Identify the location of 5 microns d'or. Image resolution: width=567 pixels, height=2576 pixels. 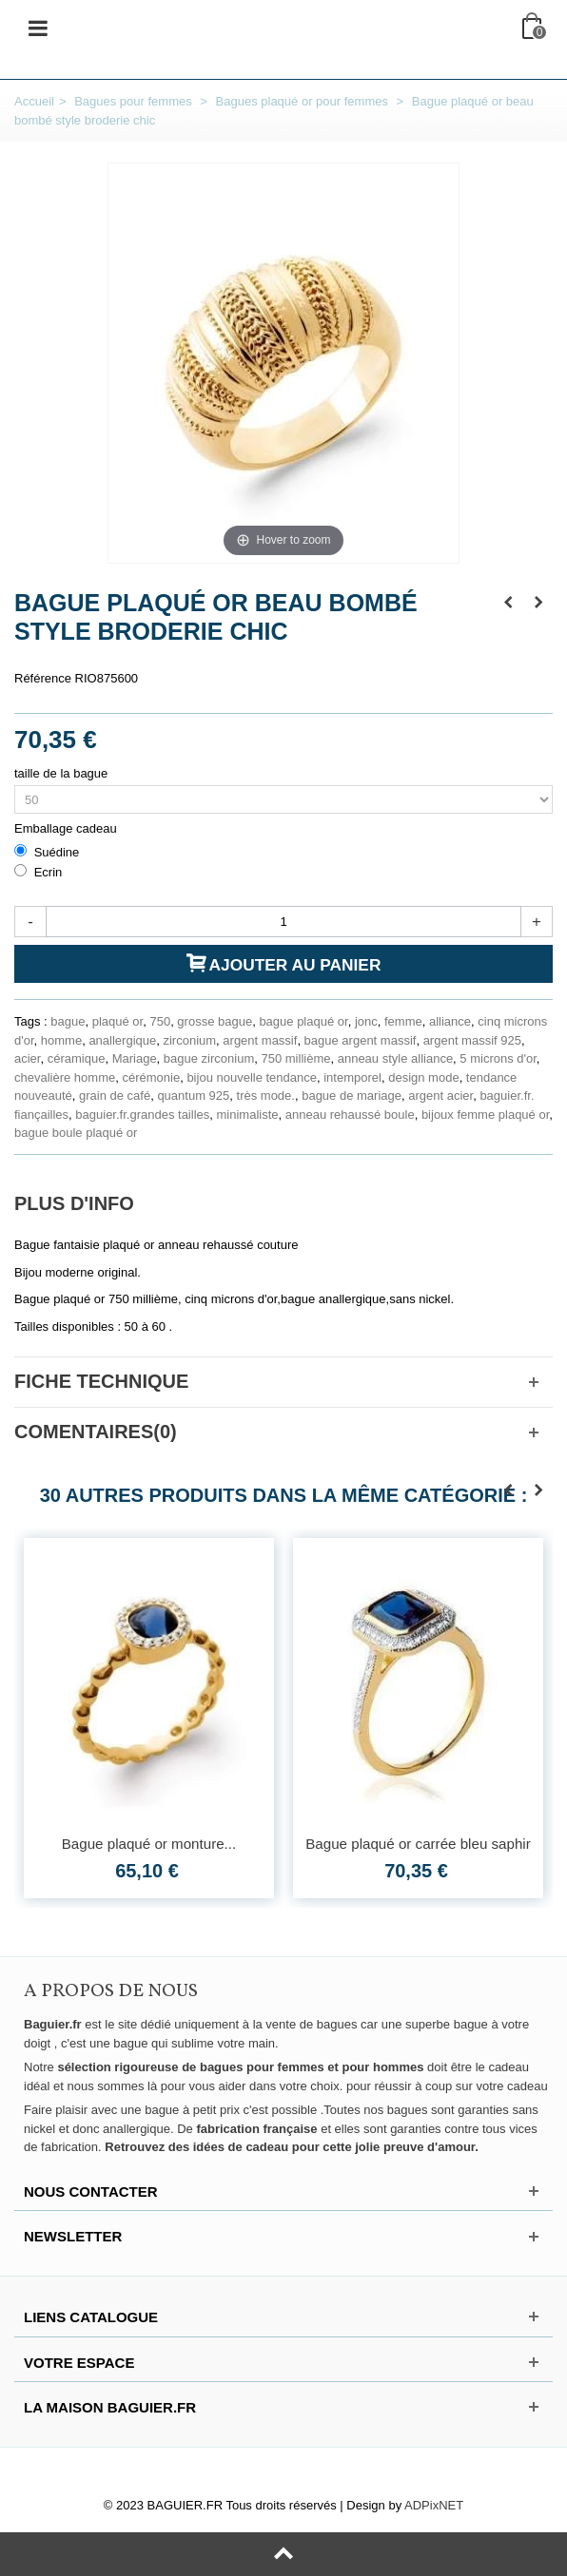
(498, 1058).